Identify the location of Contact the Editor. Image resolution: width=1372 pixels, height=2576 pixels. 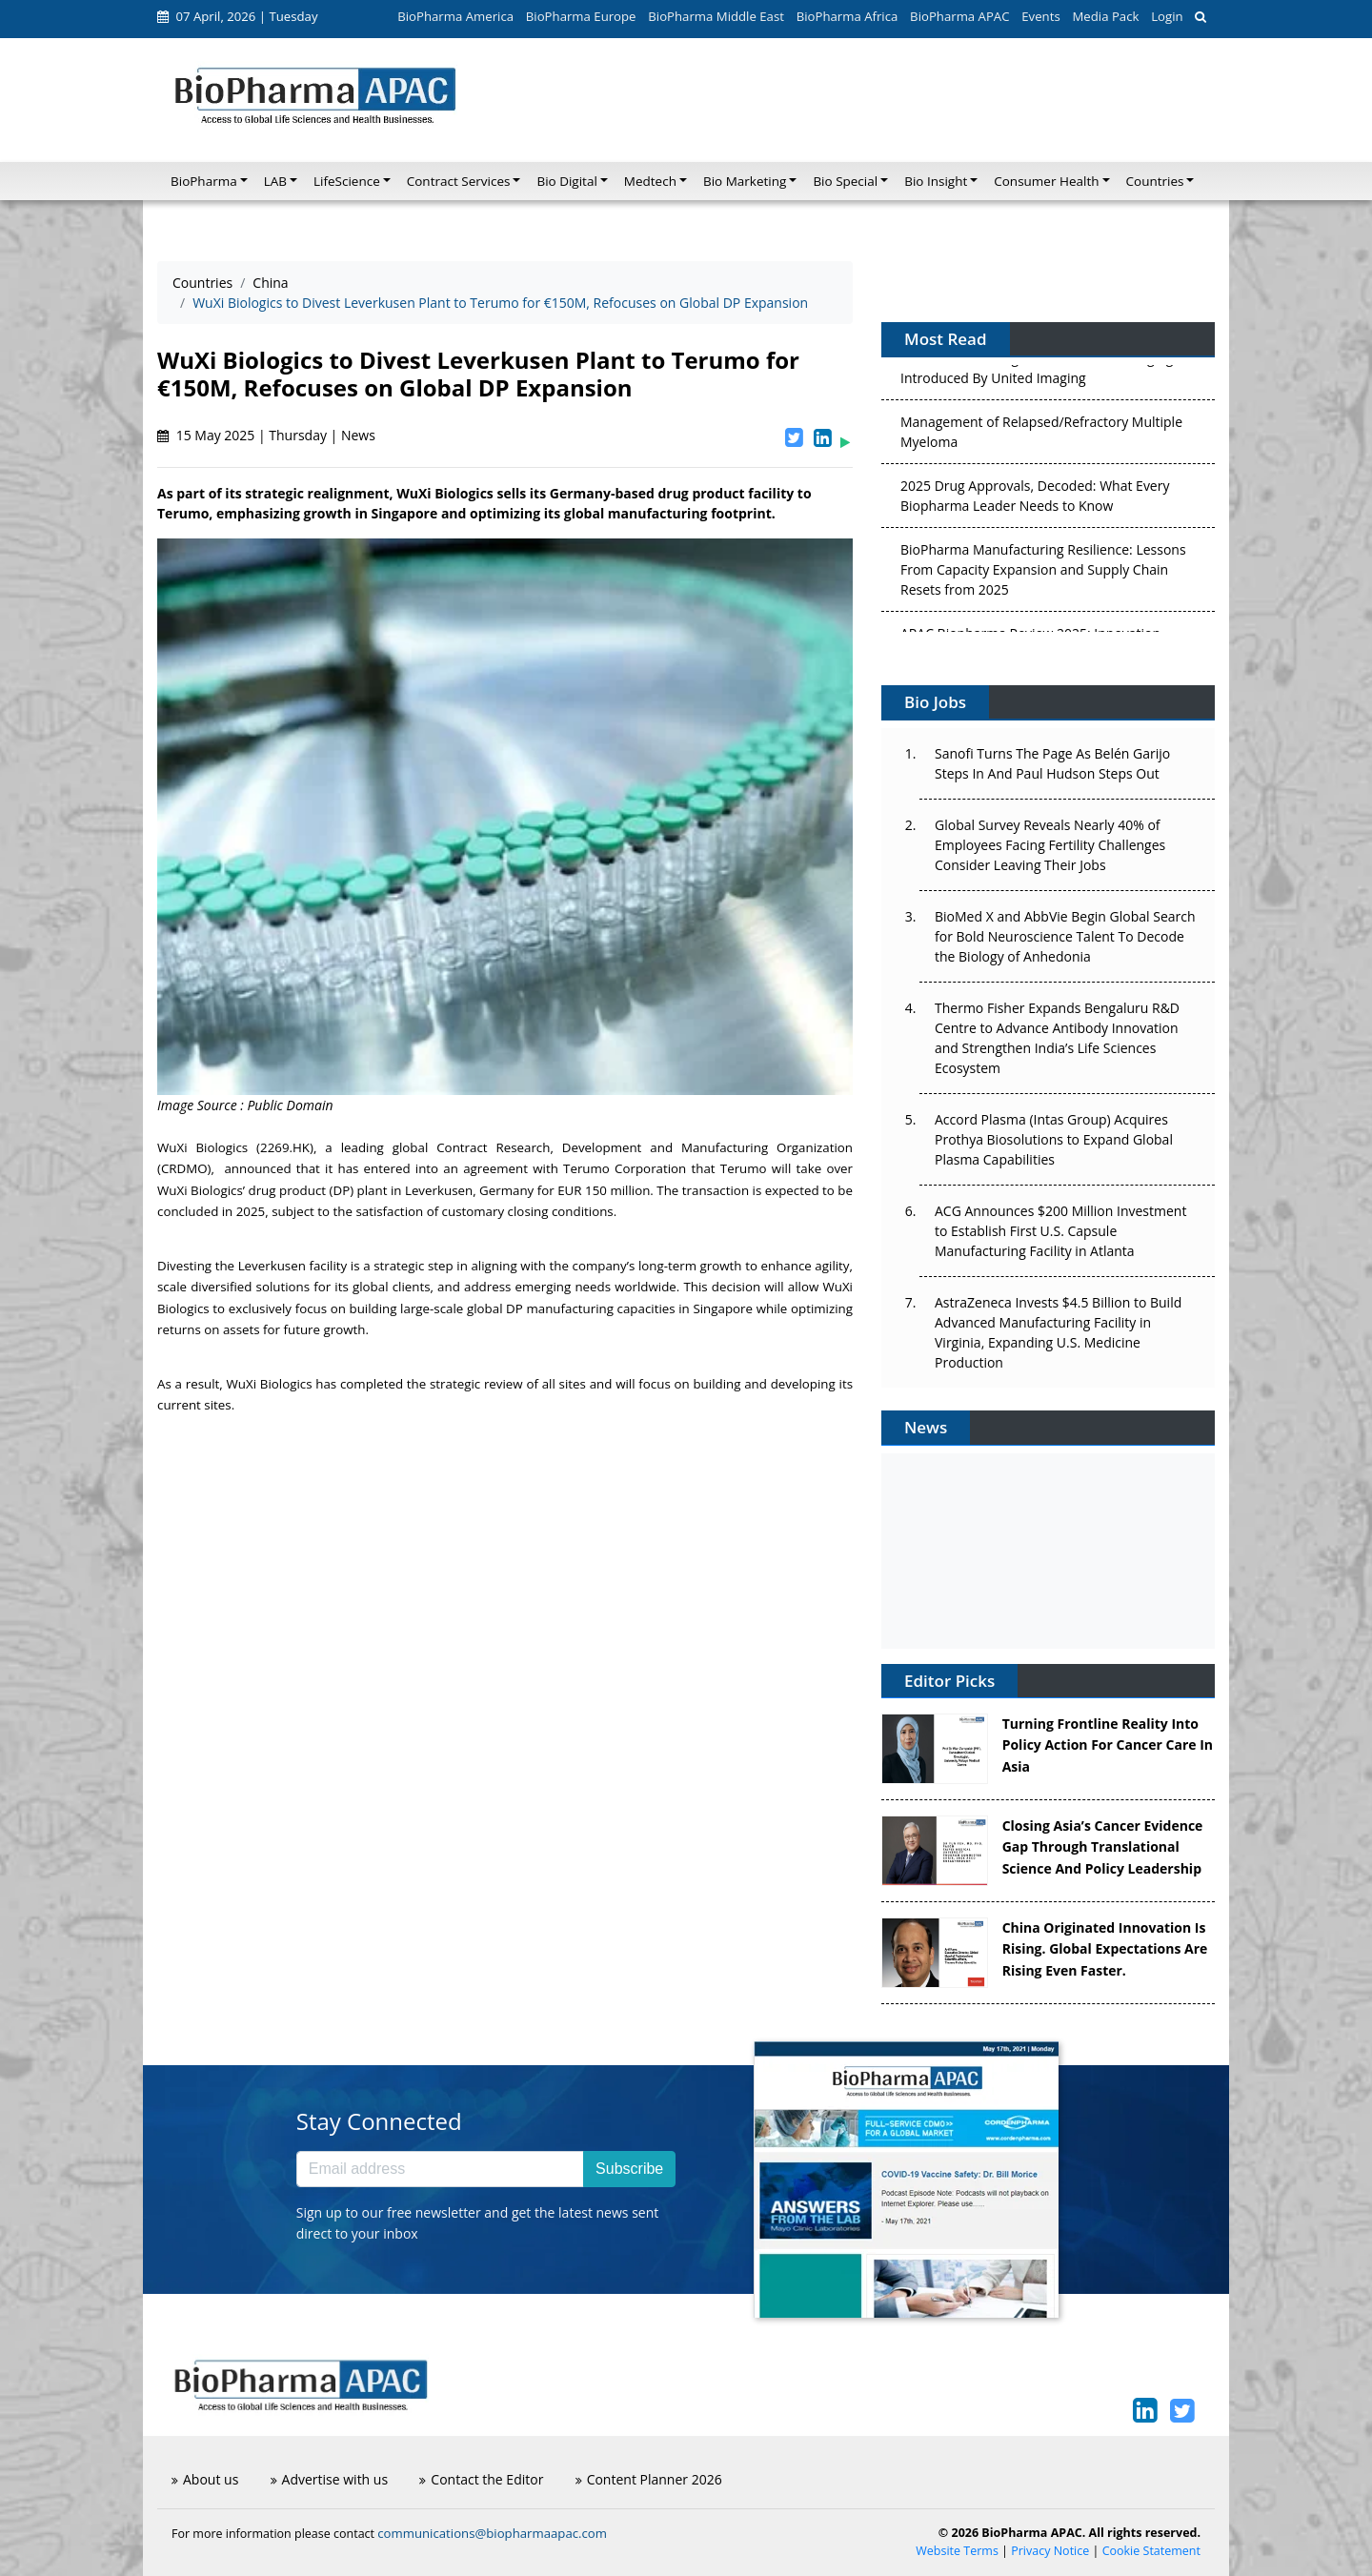
(481, 2479).